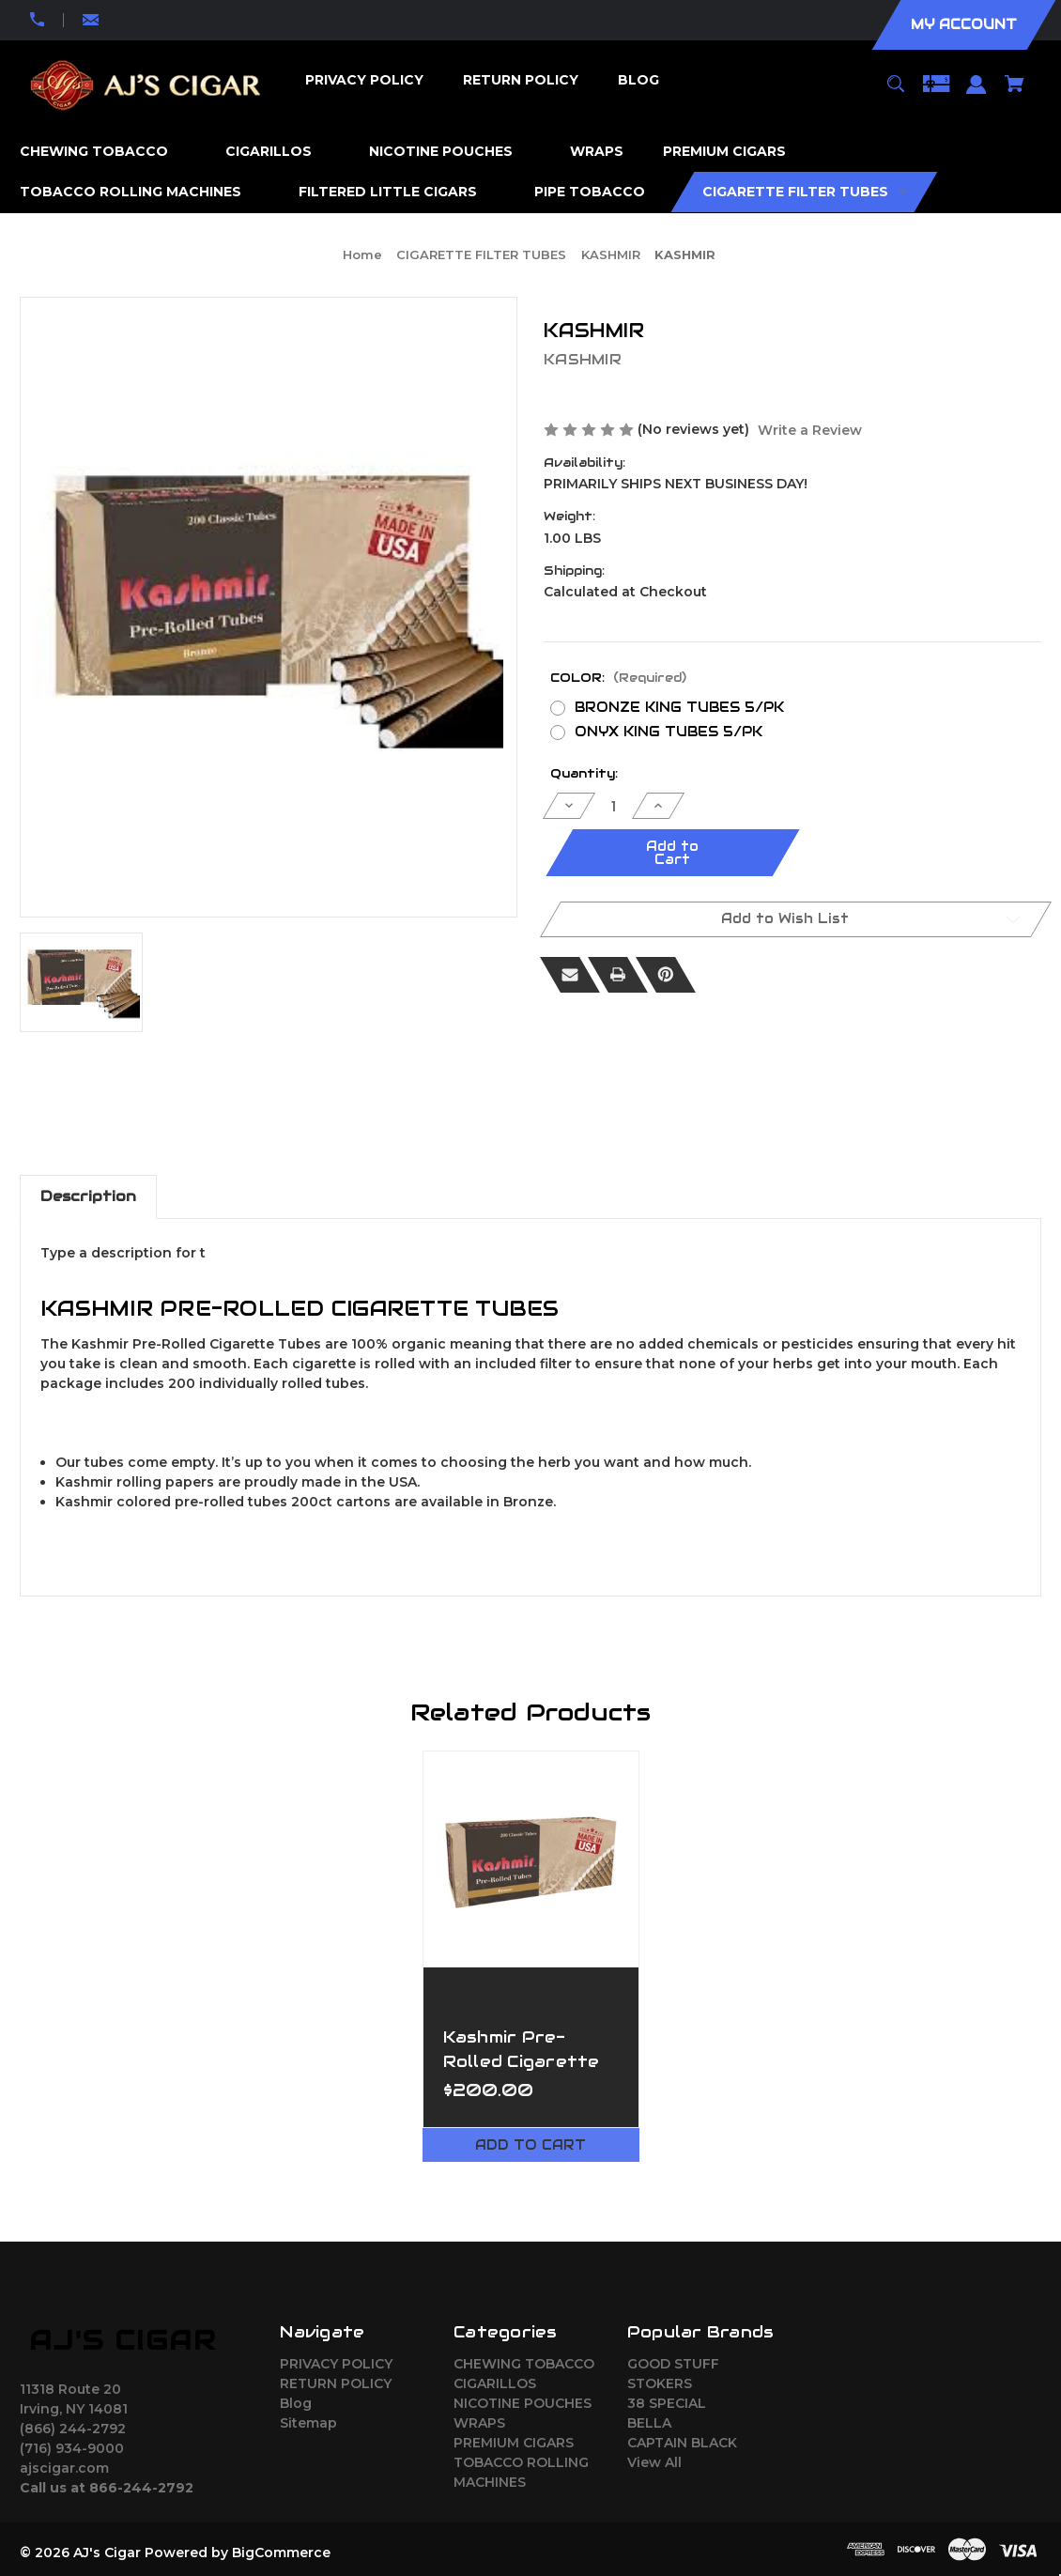 Image resolution: width=1061 pixels, height=2576 pixels. What do you see at coordinates (679, 707) in the screenshot?
I see `BRONZE KING TUBES 5/PK` at bounding box center [679, 707].